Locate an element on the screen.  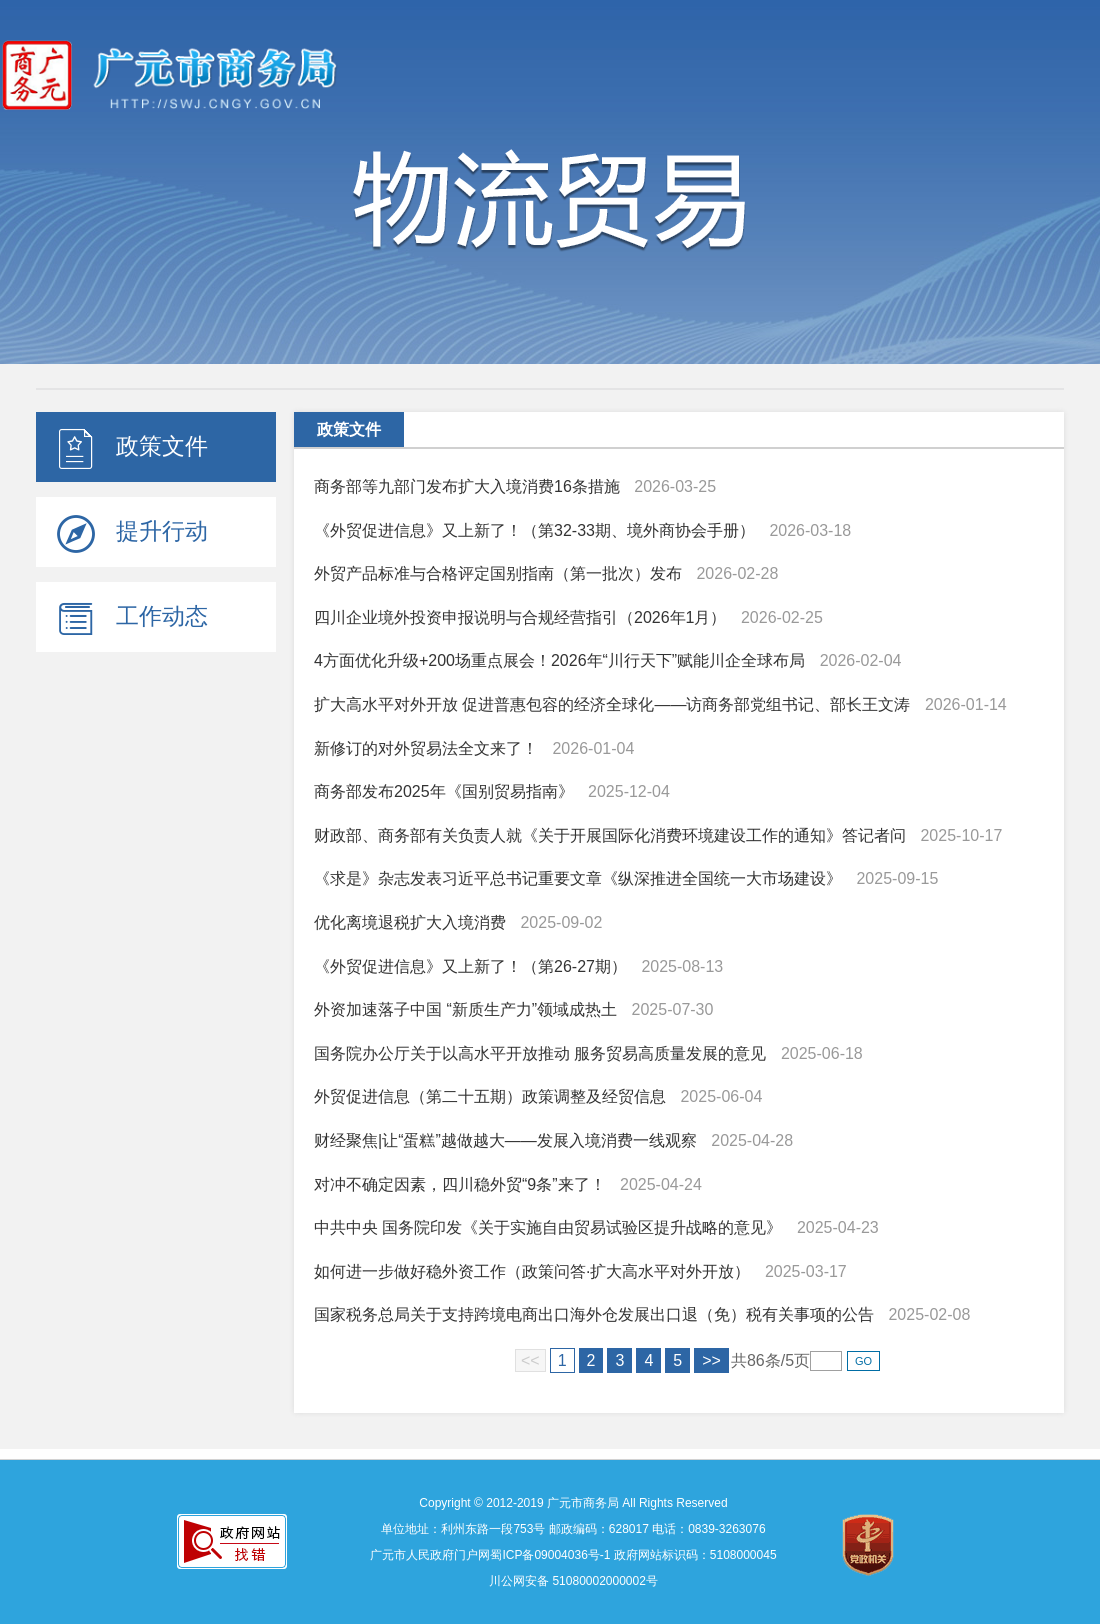
对冲不确定因素，四川稳外贸“9条”来了！ is located at coordinates (460, 1184).